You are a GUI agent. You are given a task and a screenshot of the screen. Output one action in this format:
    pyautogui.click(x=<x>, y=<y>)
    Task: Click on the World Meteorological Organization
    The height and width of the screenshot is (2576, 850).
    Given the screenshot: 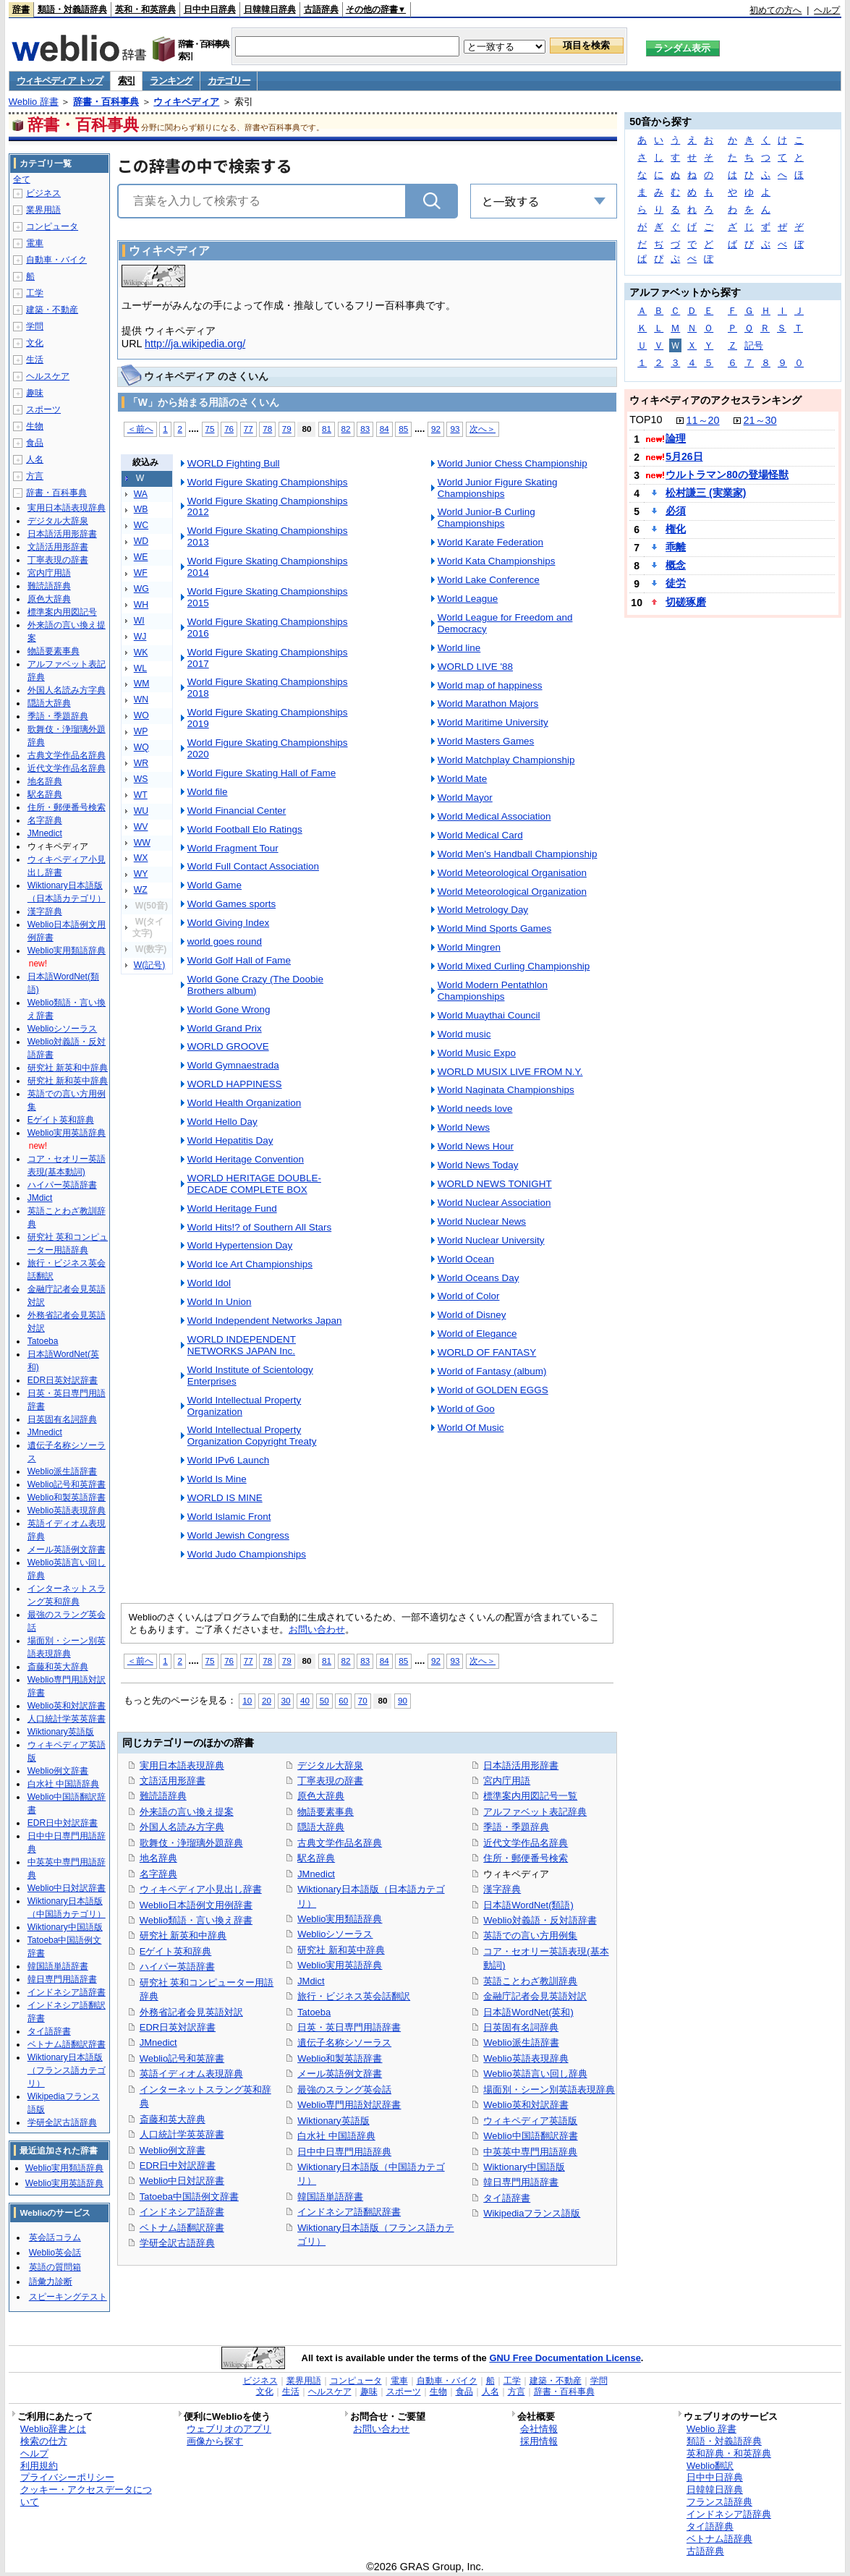 What is the action you would take?
    pyautogui.click(x=512, y=891)
    